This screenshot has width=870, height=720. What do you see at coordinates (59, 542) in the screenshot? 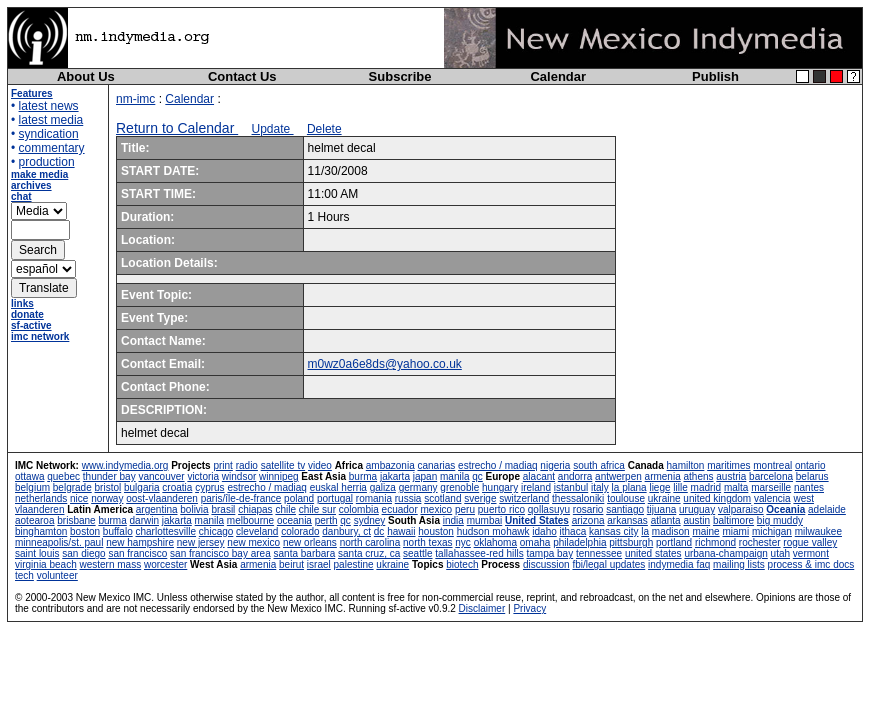
I see `minneapolis/st. paul` at bounding box center [59, 542].